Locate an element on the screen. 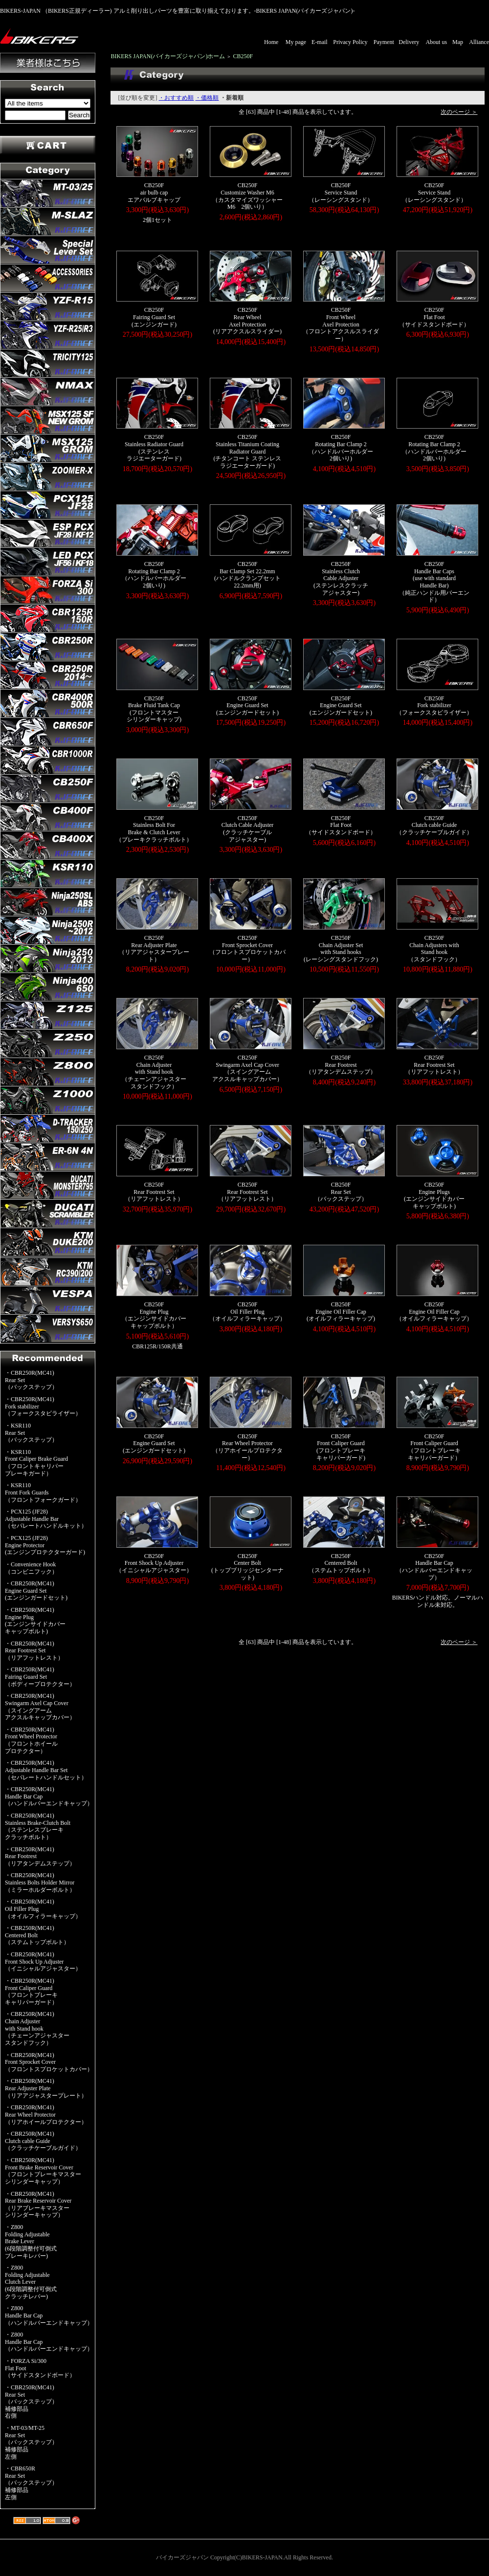 Image resolution: width=489 pixels, height=2576 pixels. CB250FFront Caliper Guard（フロントブレーキキャリパーガード） is located at coordinates (434, 1447).